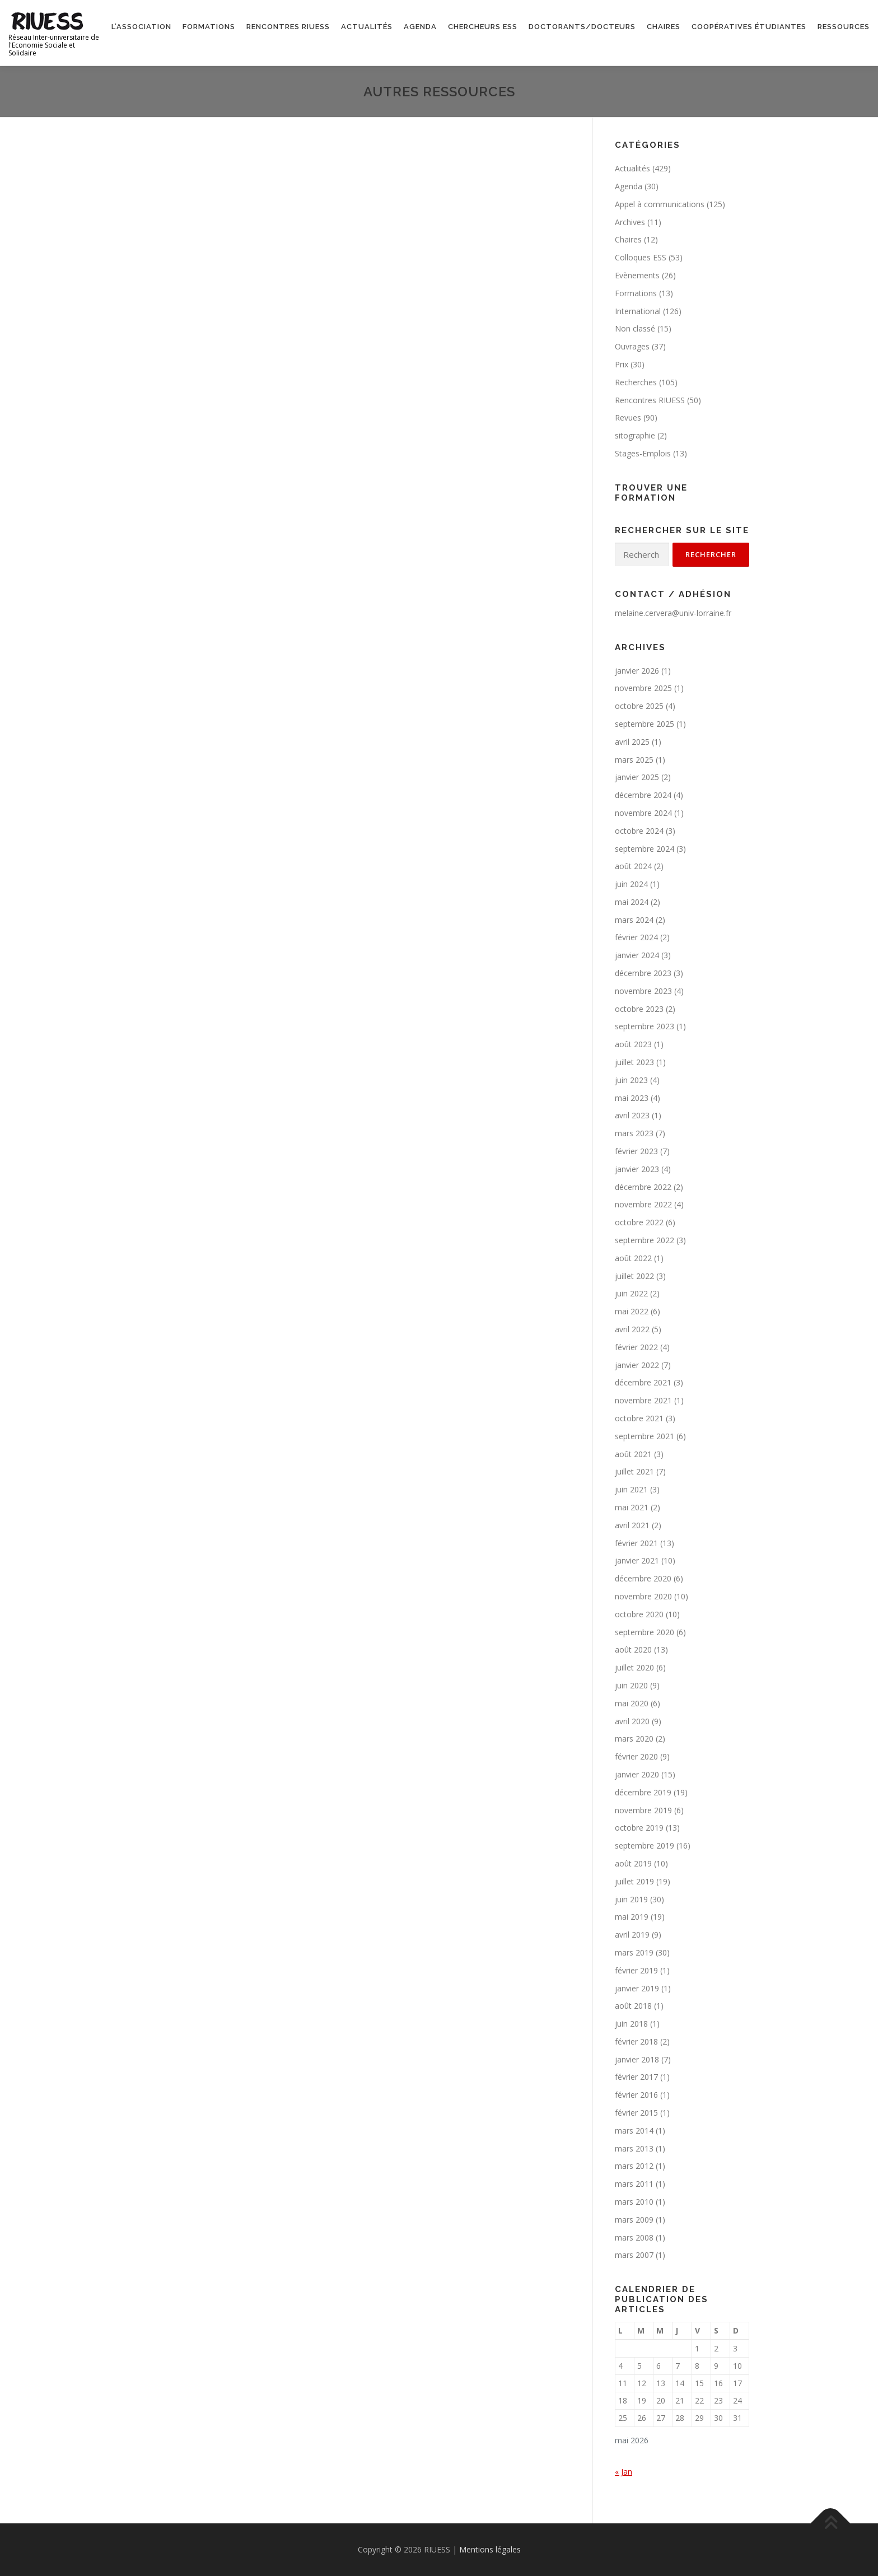  What do you see at coordinates (643, 1187) in the screenshot?
I see `décembre 2022` at bounding box center [643, 1187].